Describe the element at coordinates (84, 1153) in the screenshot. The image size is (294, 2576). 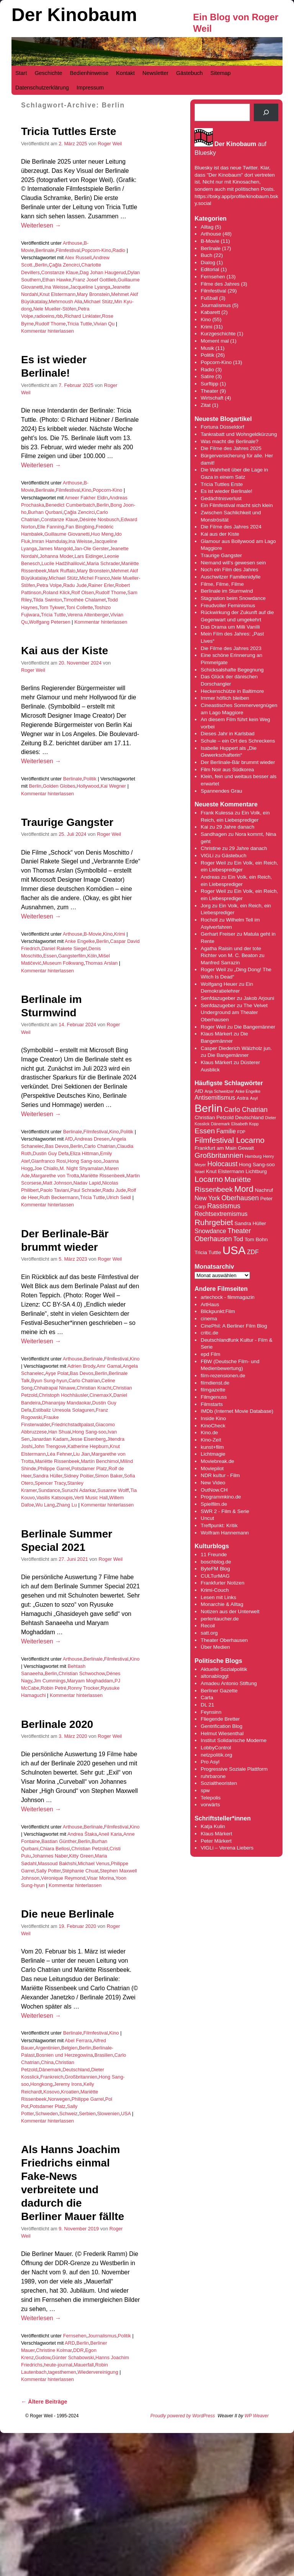
I see `Eliza Hittman` at that location.